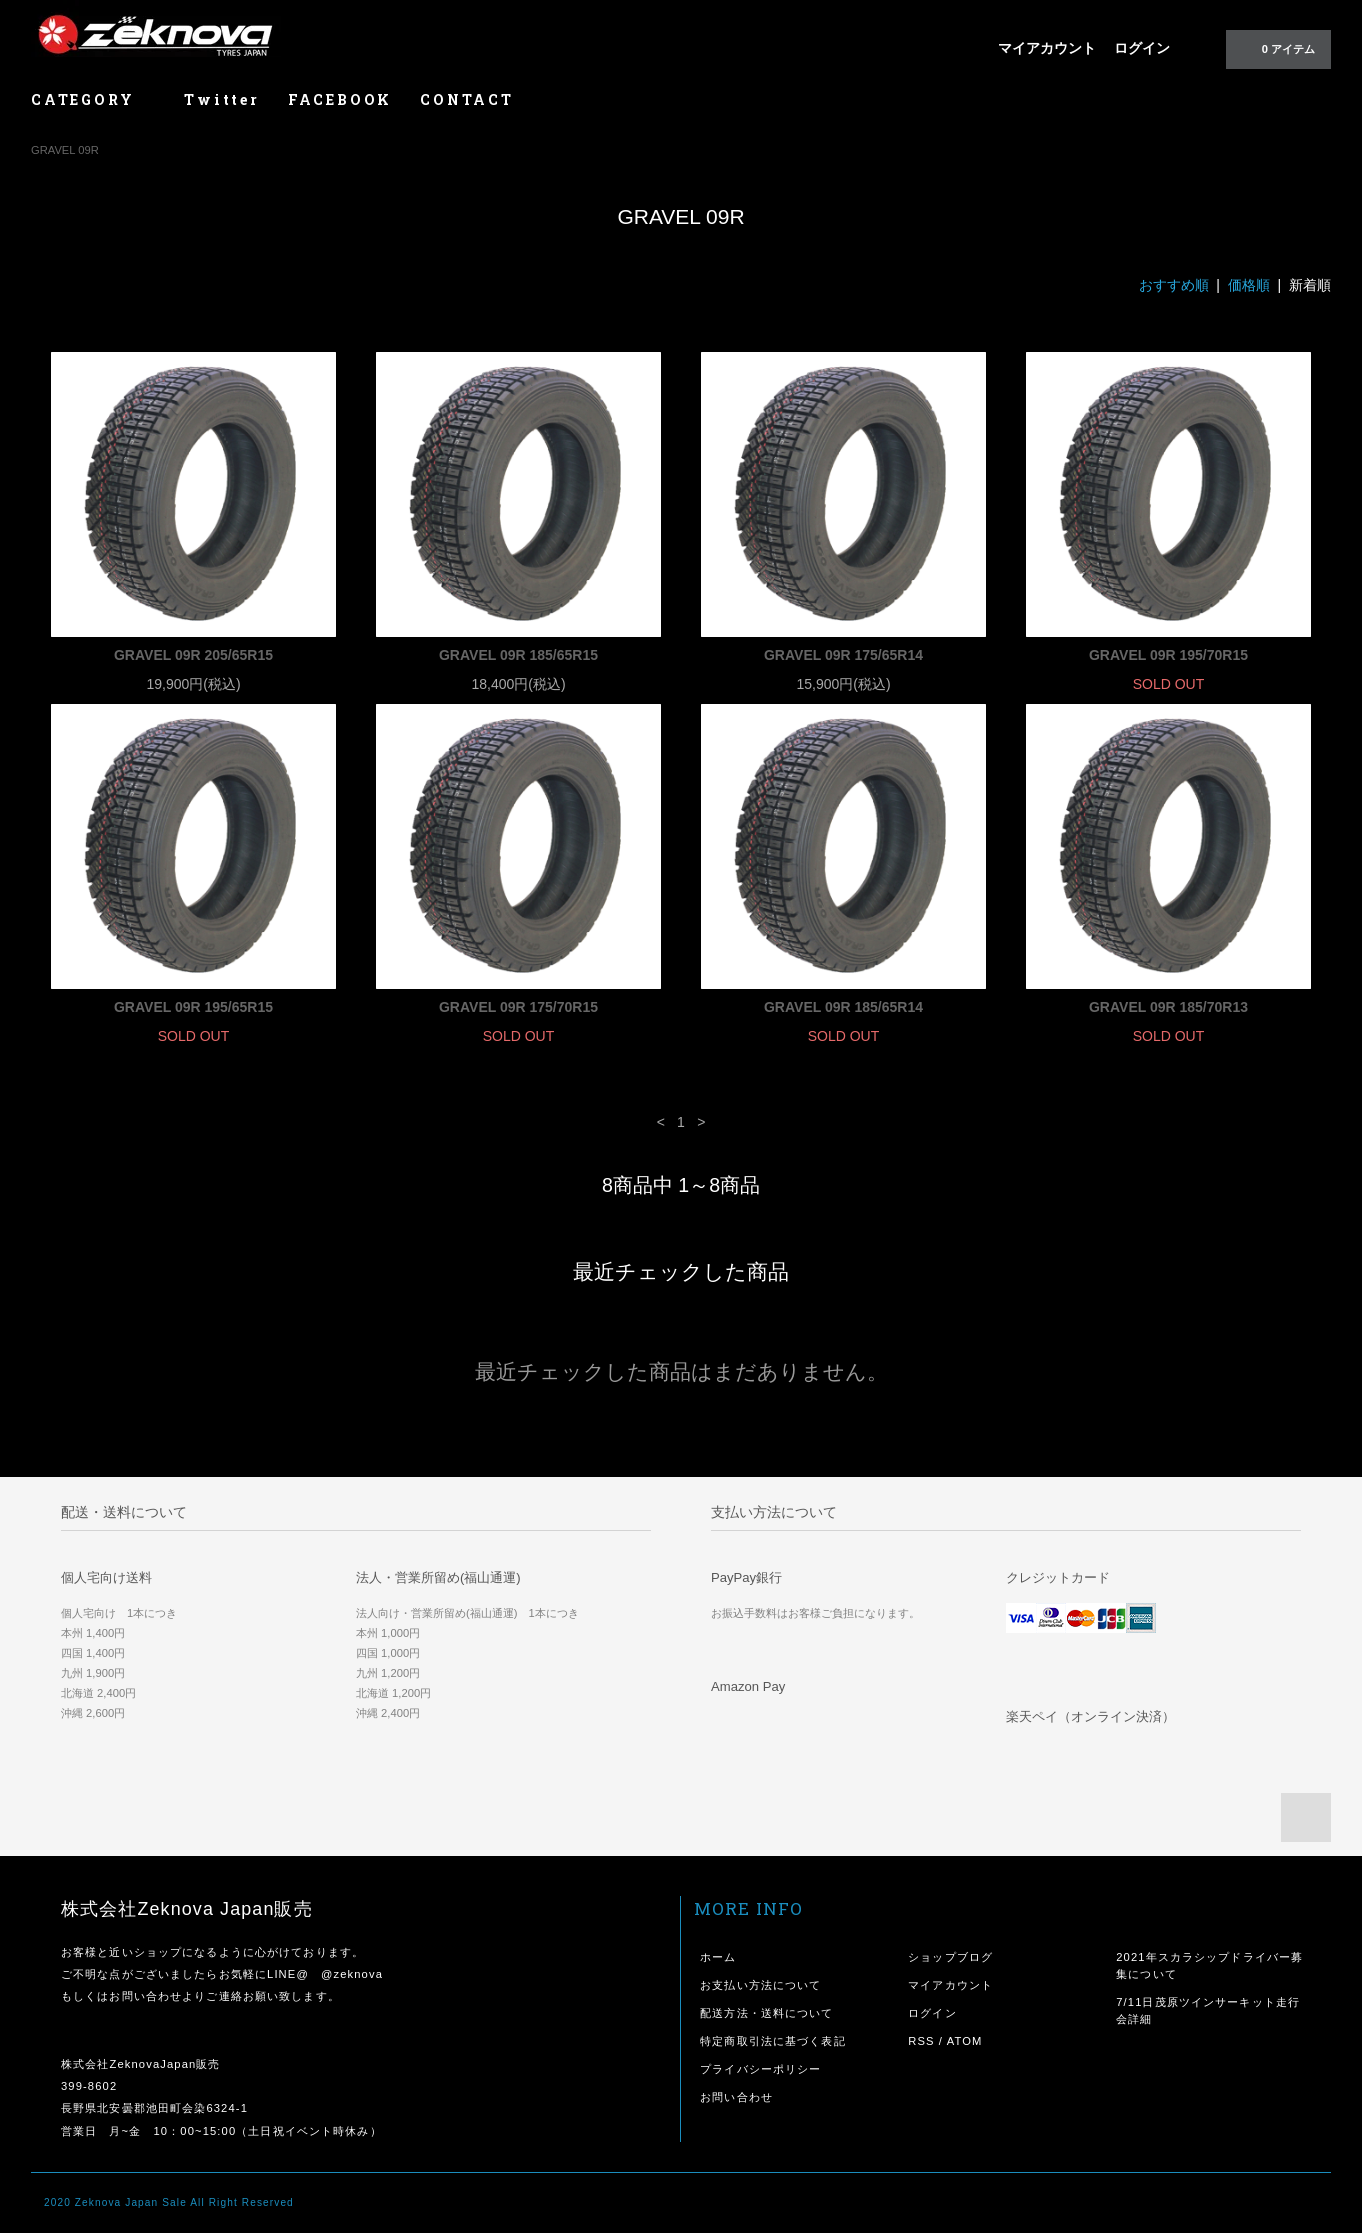 This screenshot has height=2233, width=1362. I want to click on GRAVEL 09R 185/65R14, so click(843, 1007).